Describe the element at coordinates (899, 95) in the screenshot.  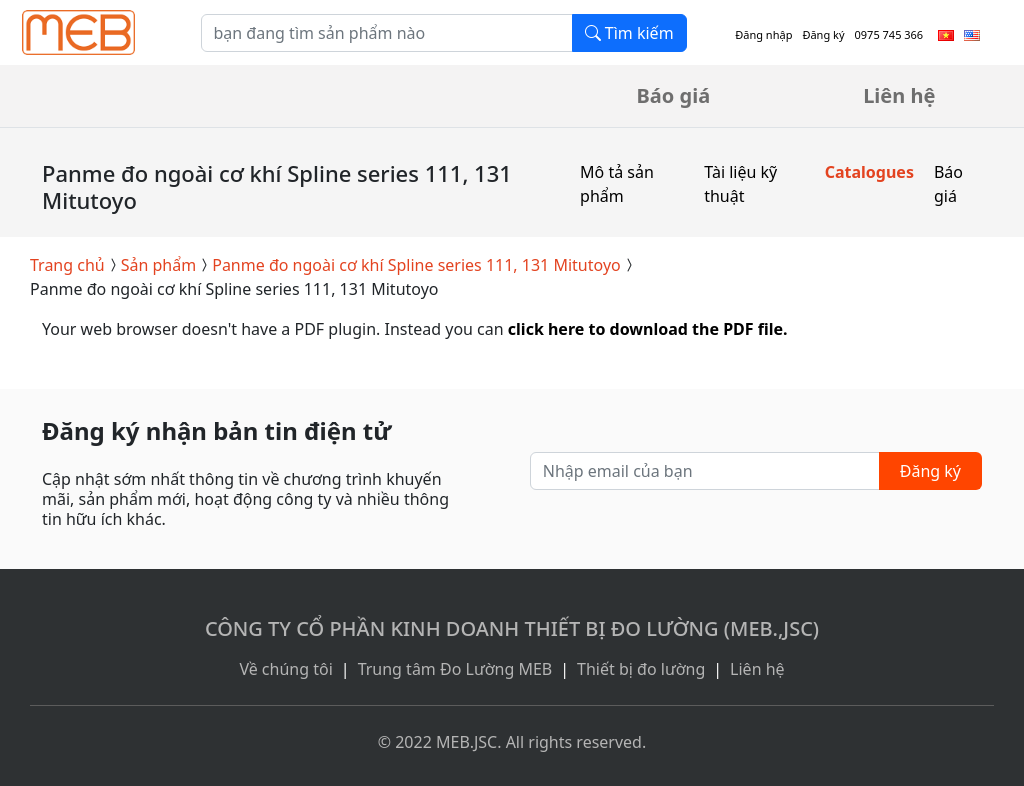
I see `Liên hệ` at that location.